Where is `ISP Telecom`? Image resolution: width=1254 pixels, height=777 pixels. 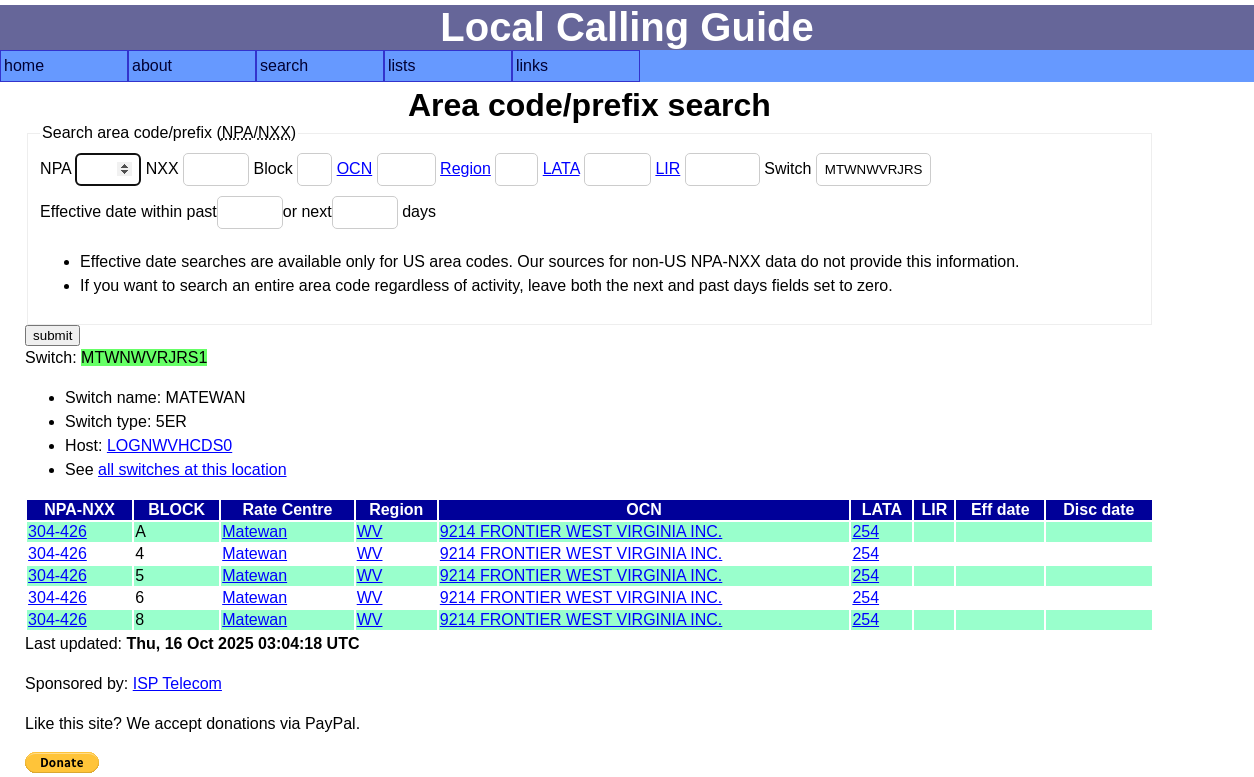 ISP Telecom is located at coordinates (177, 683).